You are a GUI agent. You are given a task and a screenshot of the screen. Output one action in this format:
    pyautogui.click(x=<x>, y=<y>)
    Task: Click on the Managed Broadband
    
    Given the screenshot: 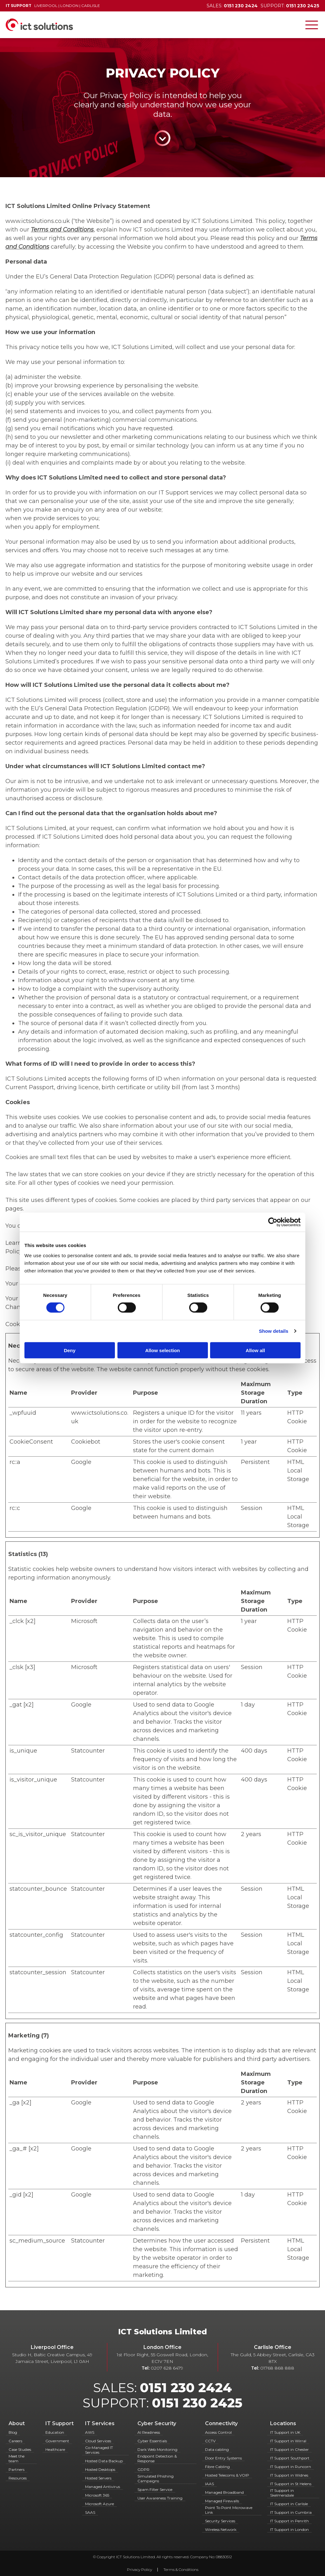 What is the action you would take?
    pyautogui.click(x=224, y=2492)
    